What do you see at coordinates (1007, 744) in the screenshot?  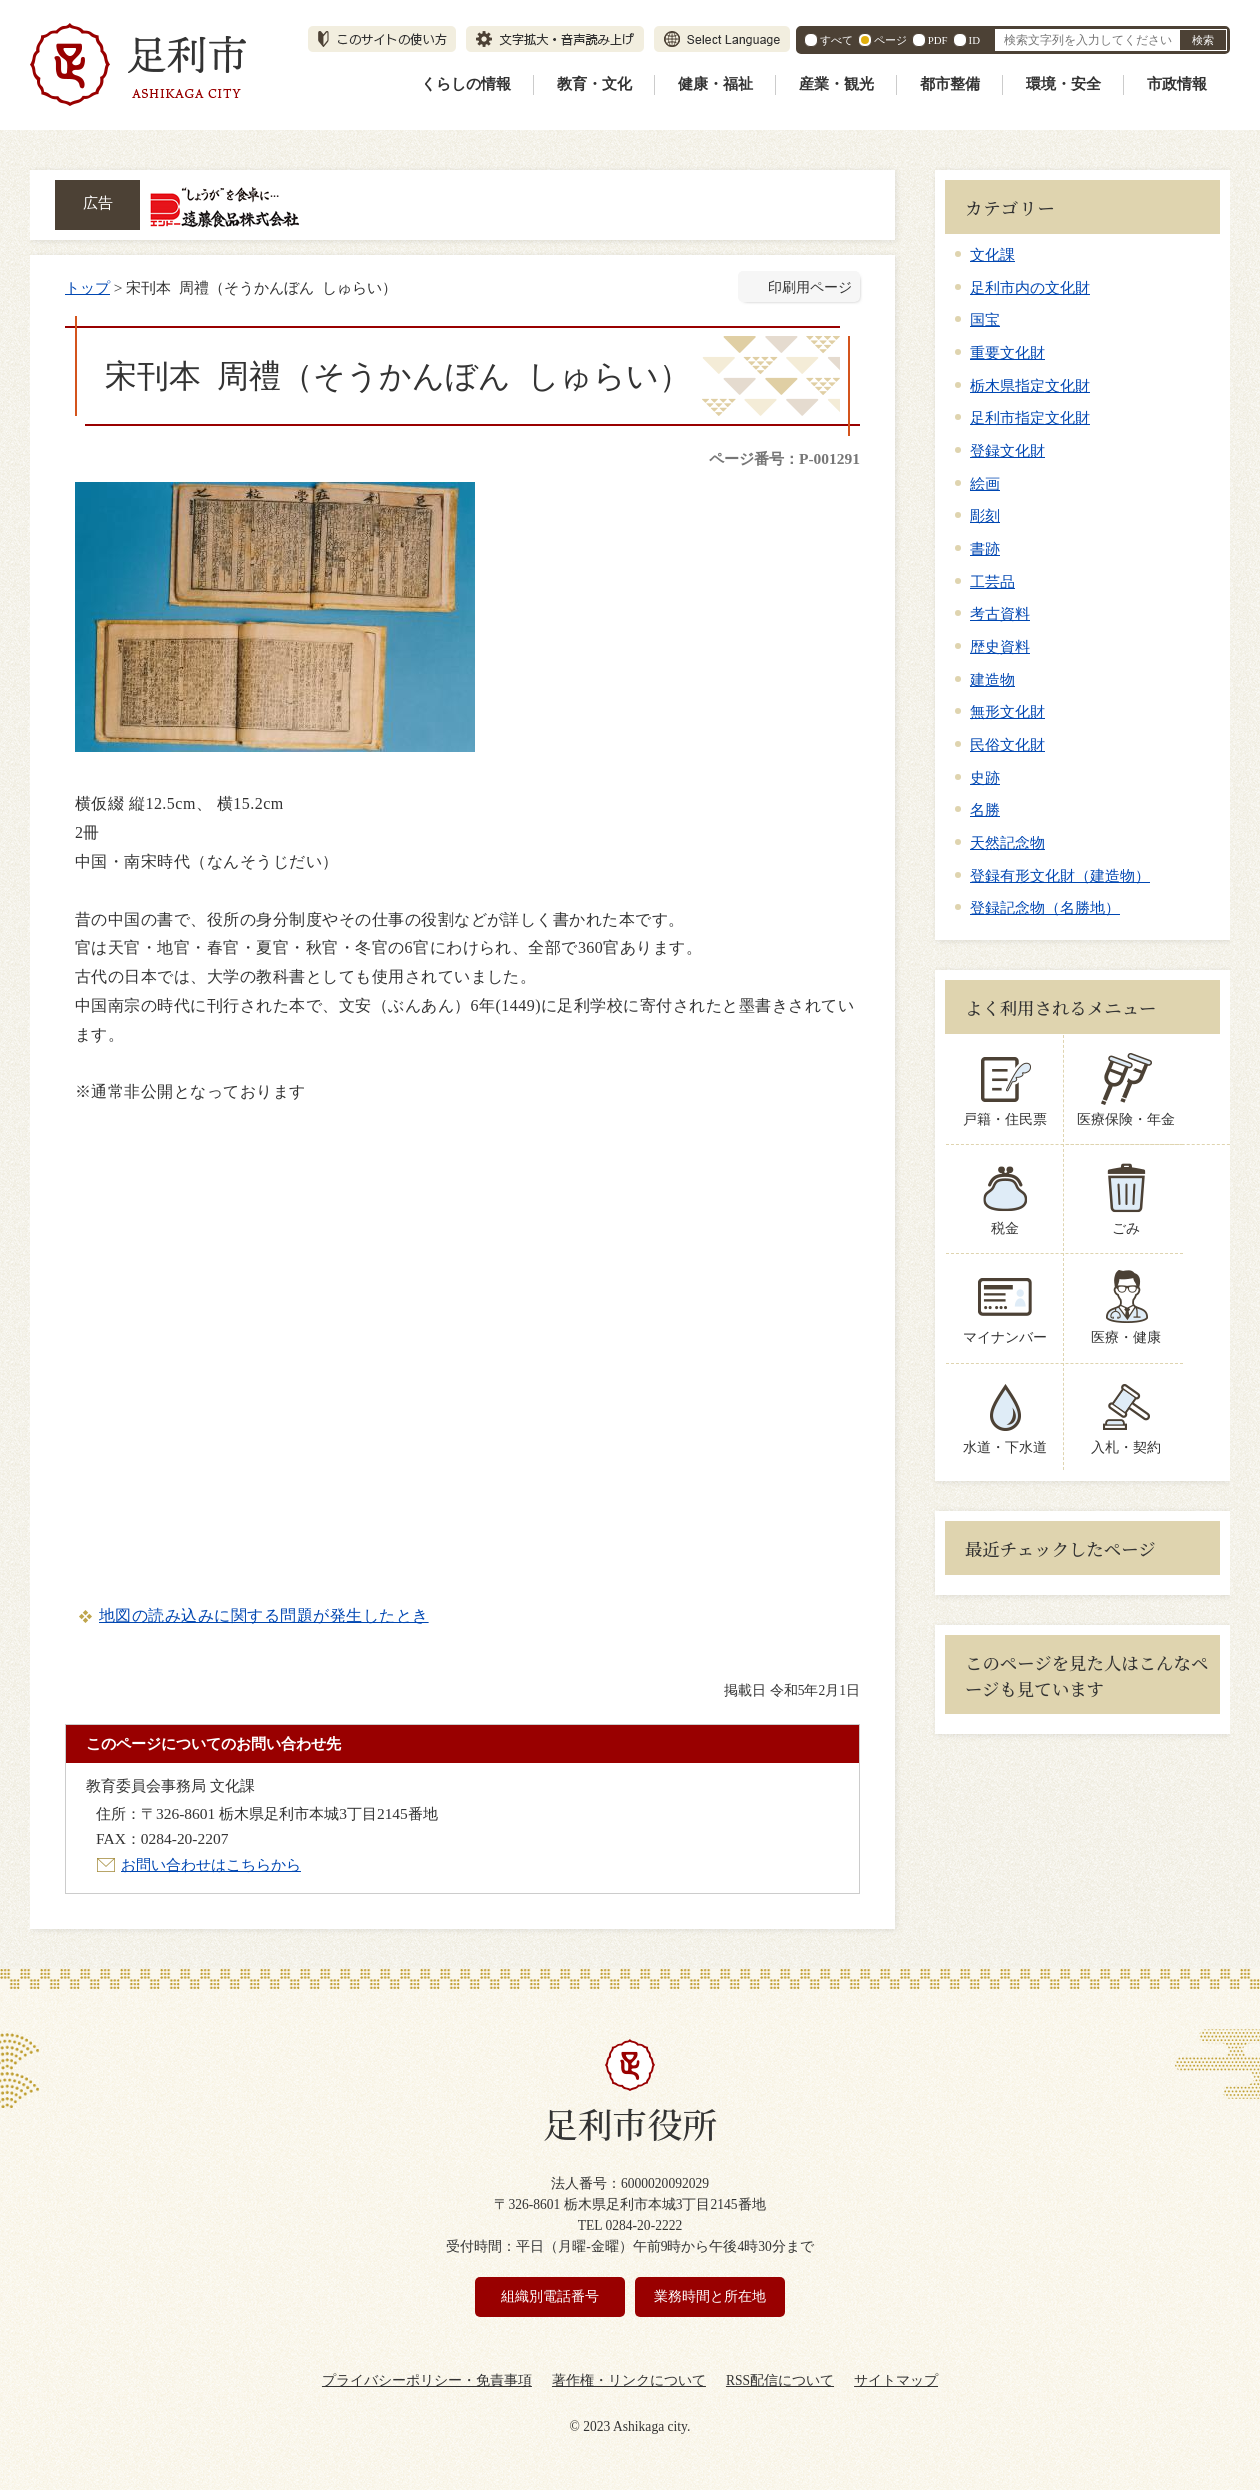 I see `民俗文化財` at bounding box center [1007, 744].